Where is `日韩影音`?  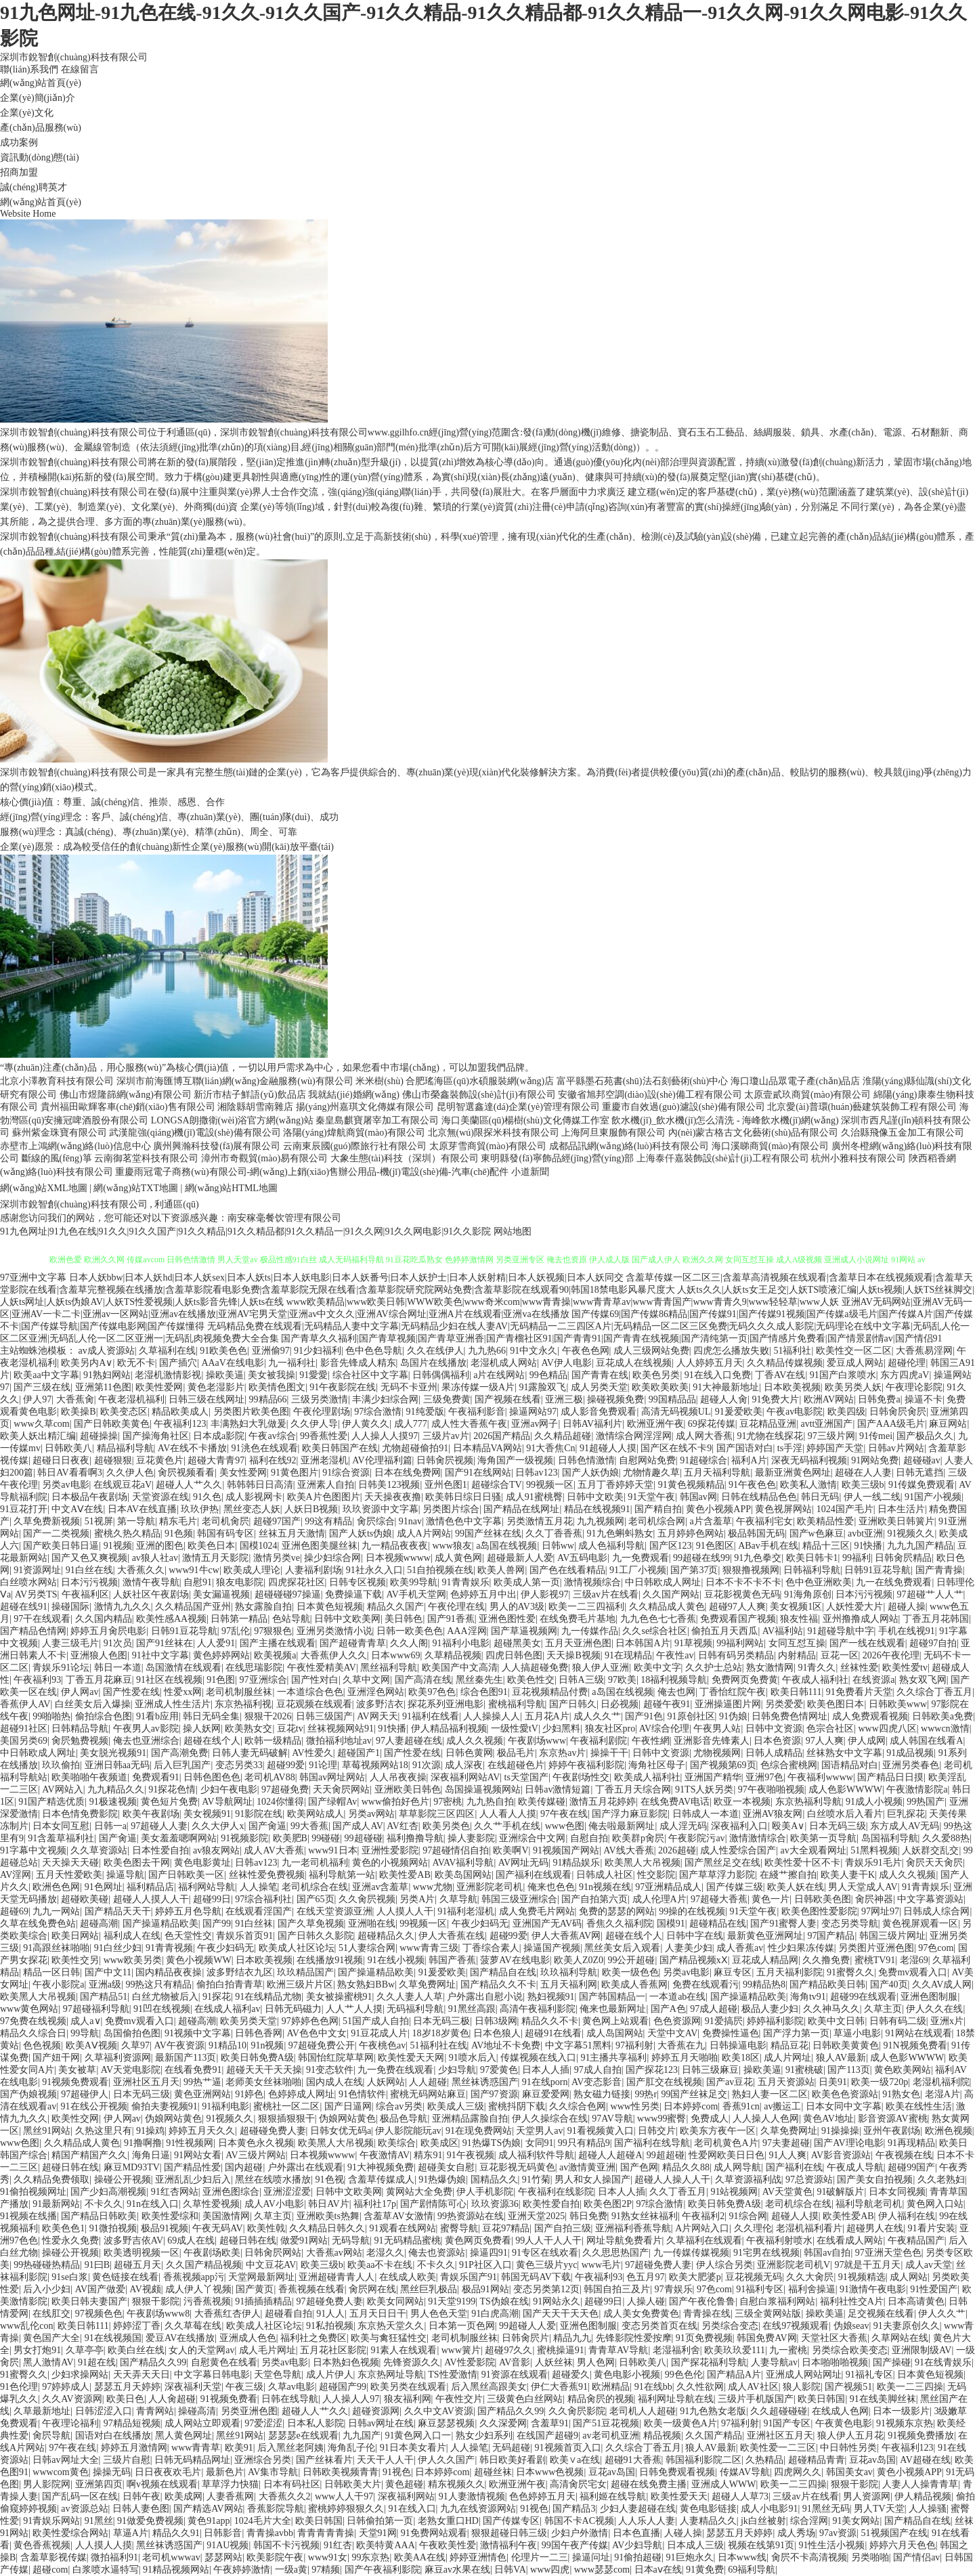
日韩影音 is located at coordinates (223, 2533).